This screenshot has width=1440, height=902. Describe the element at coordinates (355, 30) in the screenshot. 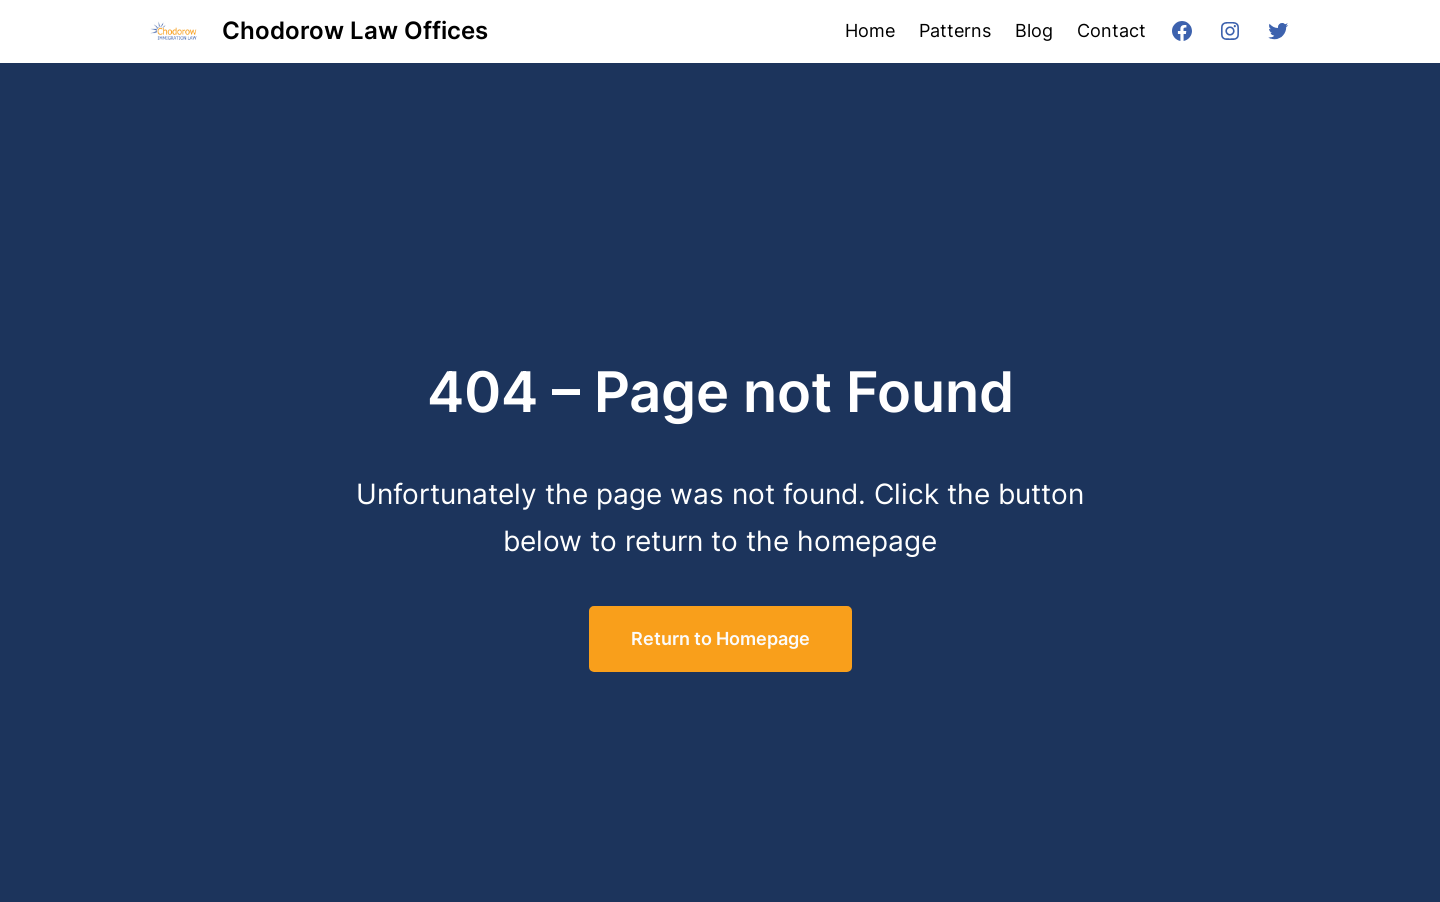

I see `Chodorow Law Offices` at that location.